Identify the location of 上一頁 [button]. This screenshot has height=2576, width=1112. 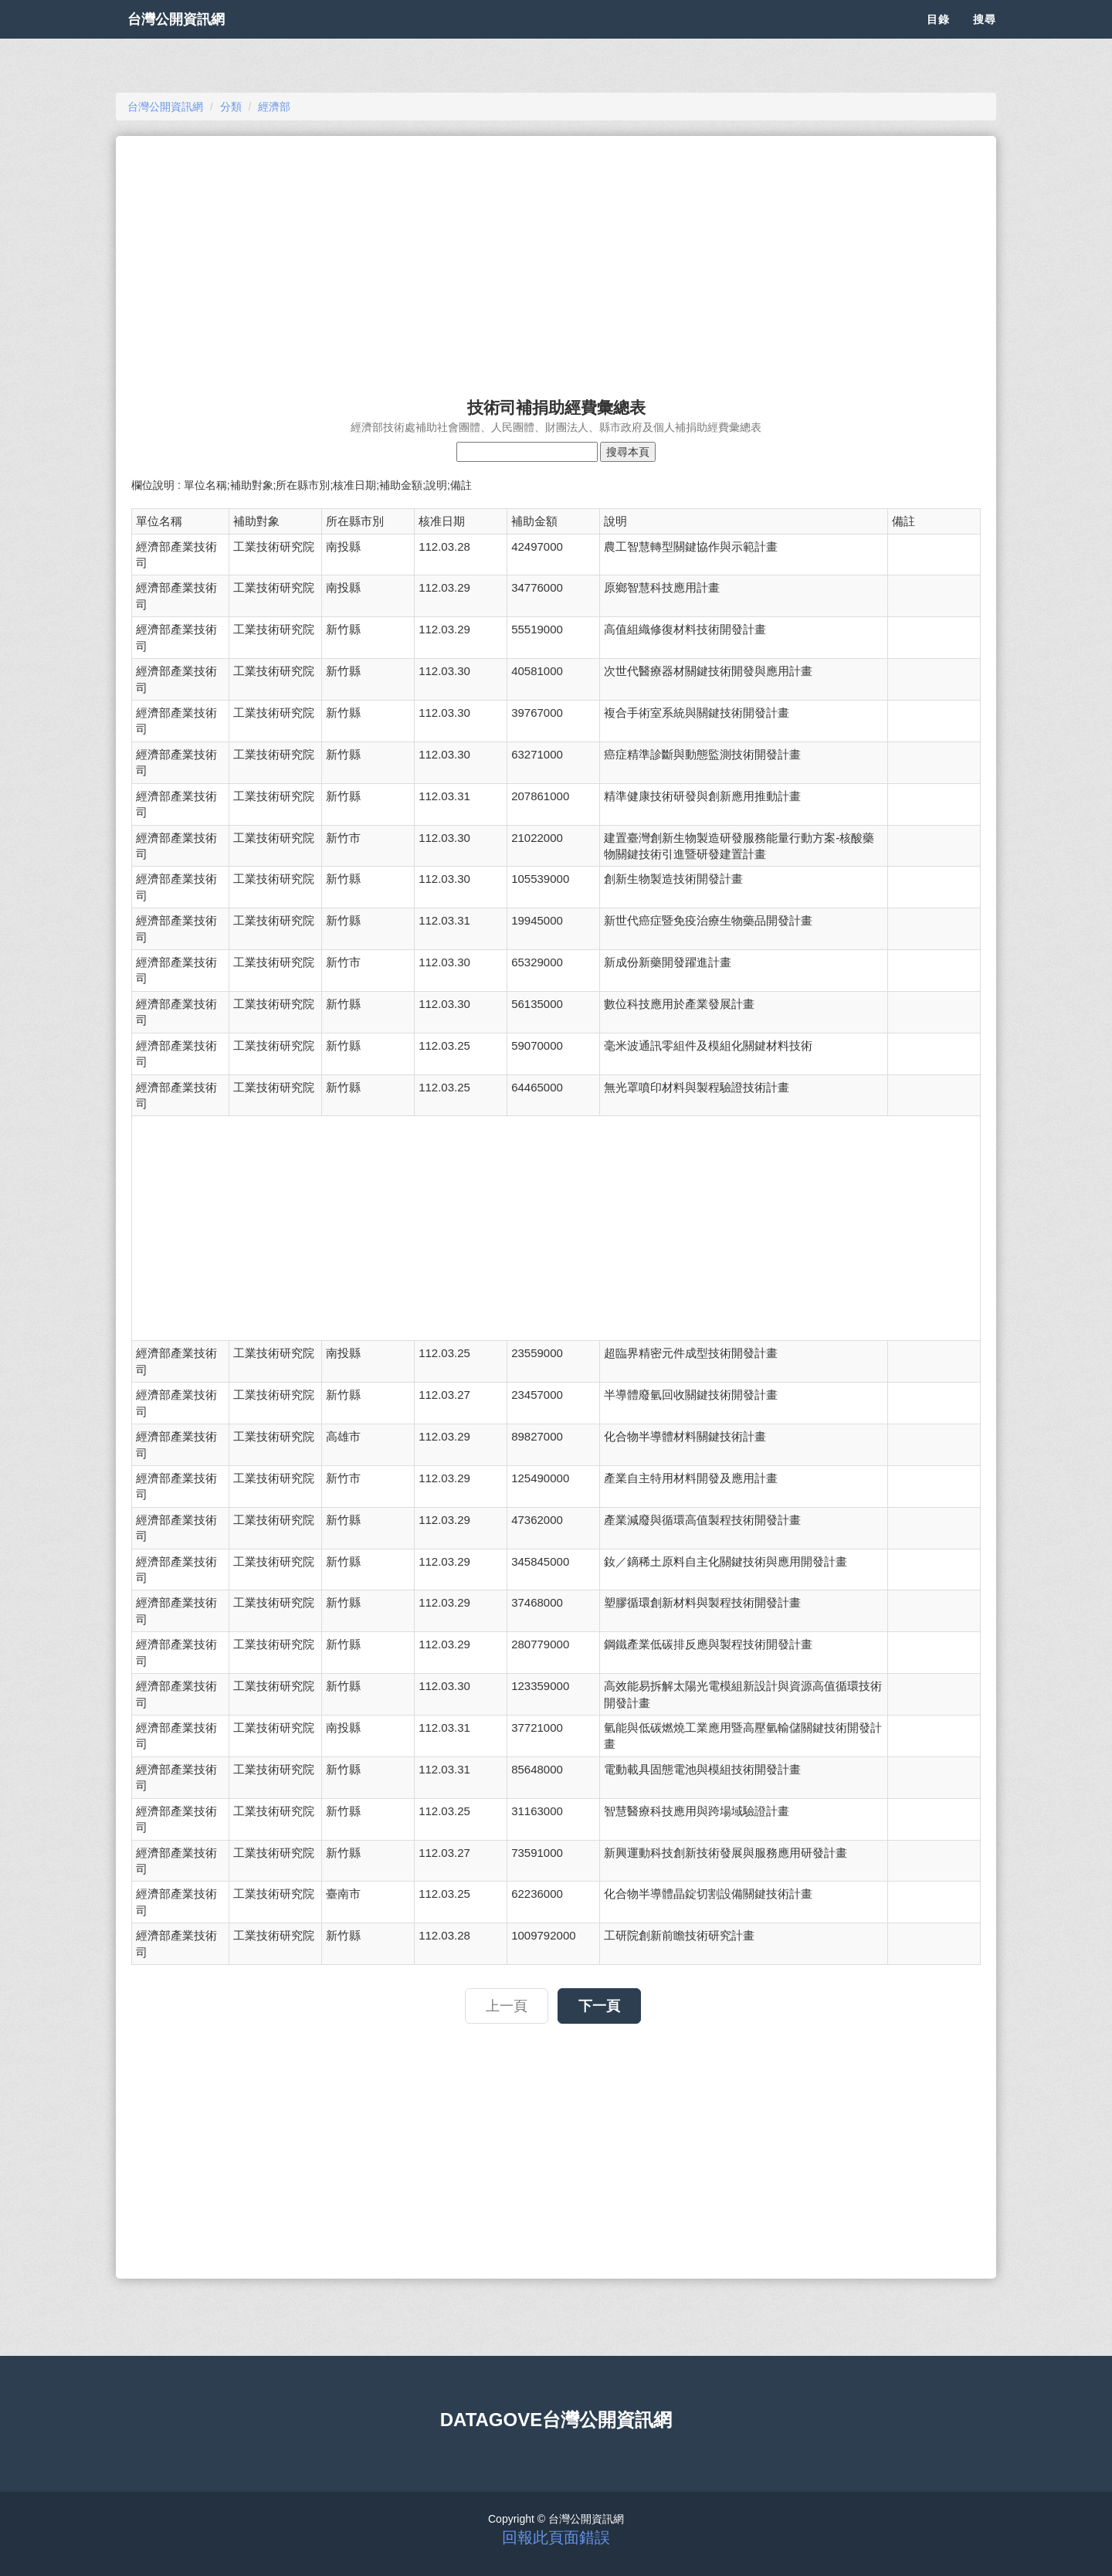
(506, 2006).